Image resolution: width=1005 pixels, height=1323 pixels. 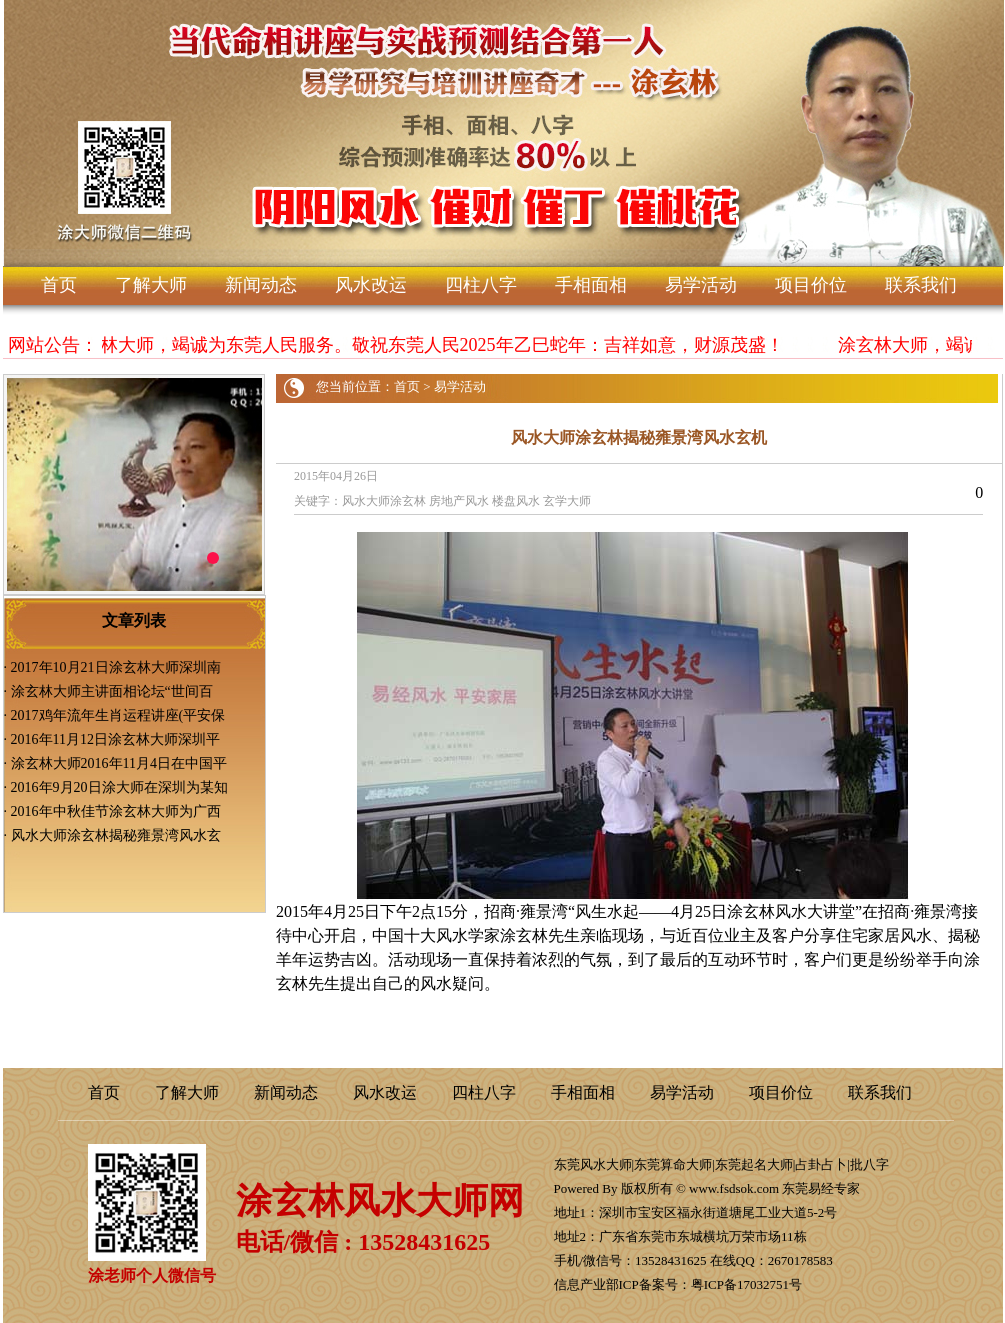 What do you see at coordinates (746, 1284) in the screenshot?
I see `粤ICP备17032751号` at bounding box center [746, 1284].